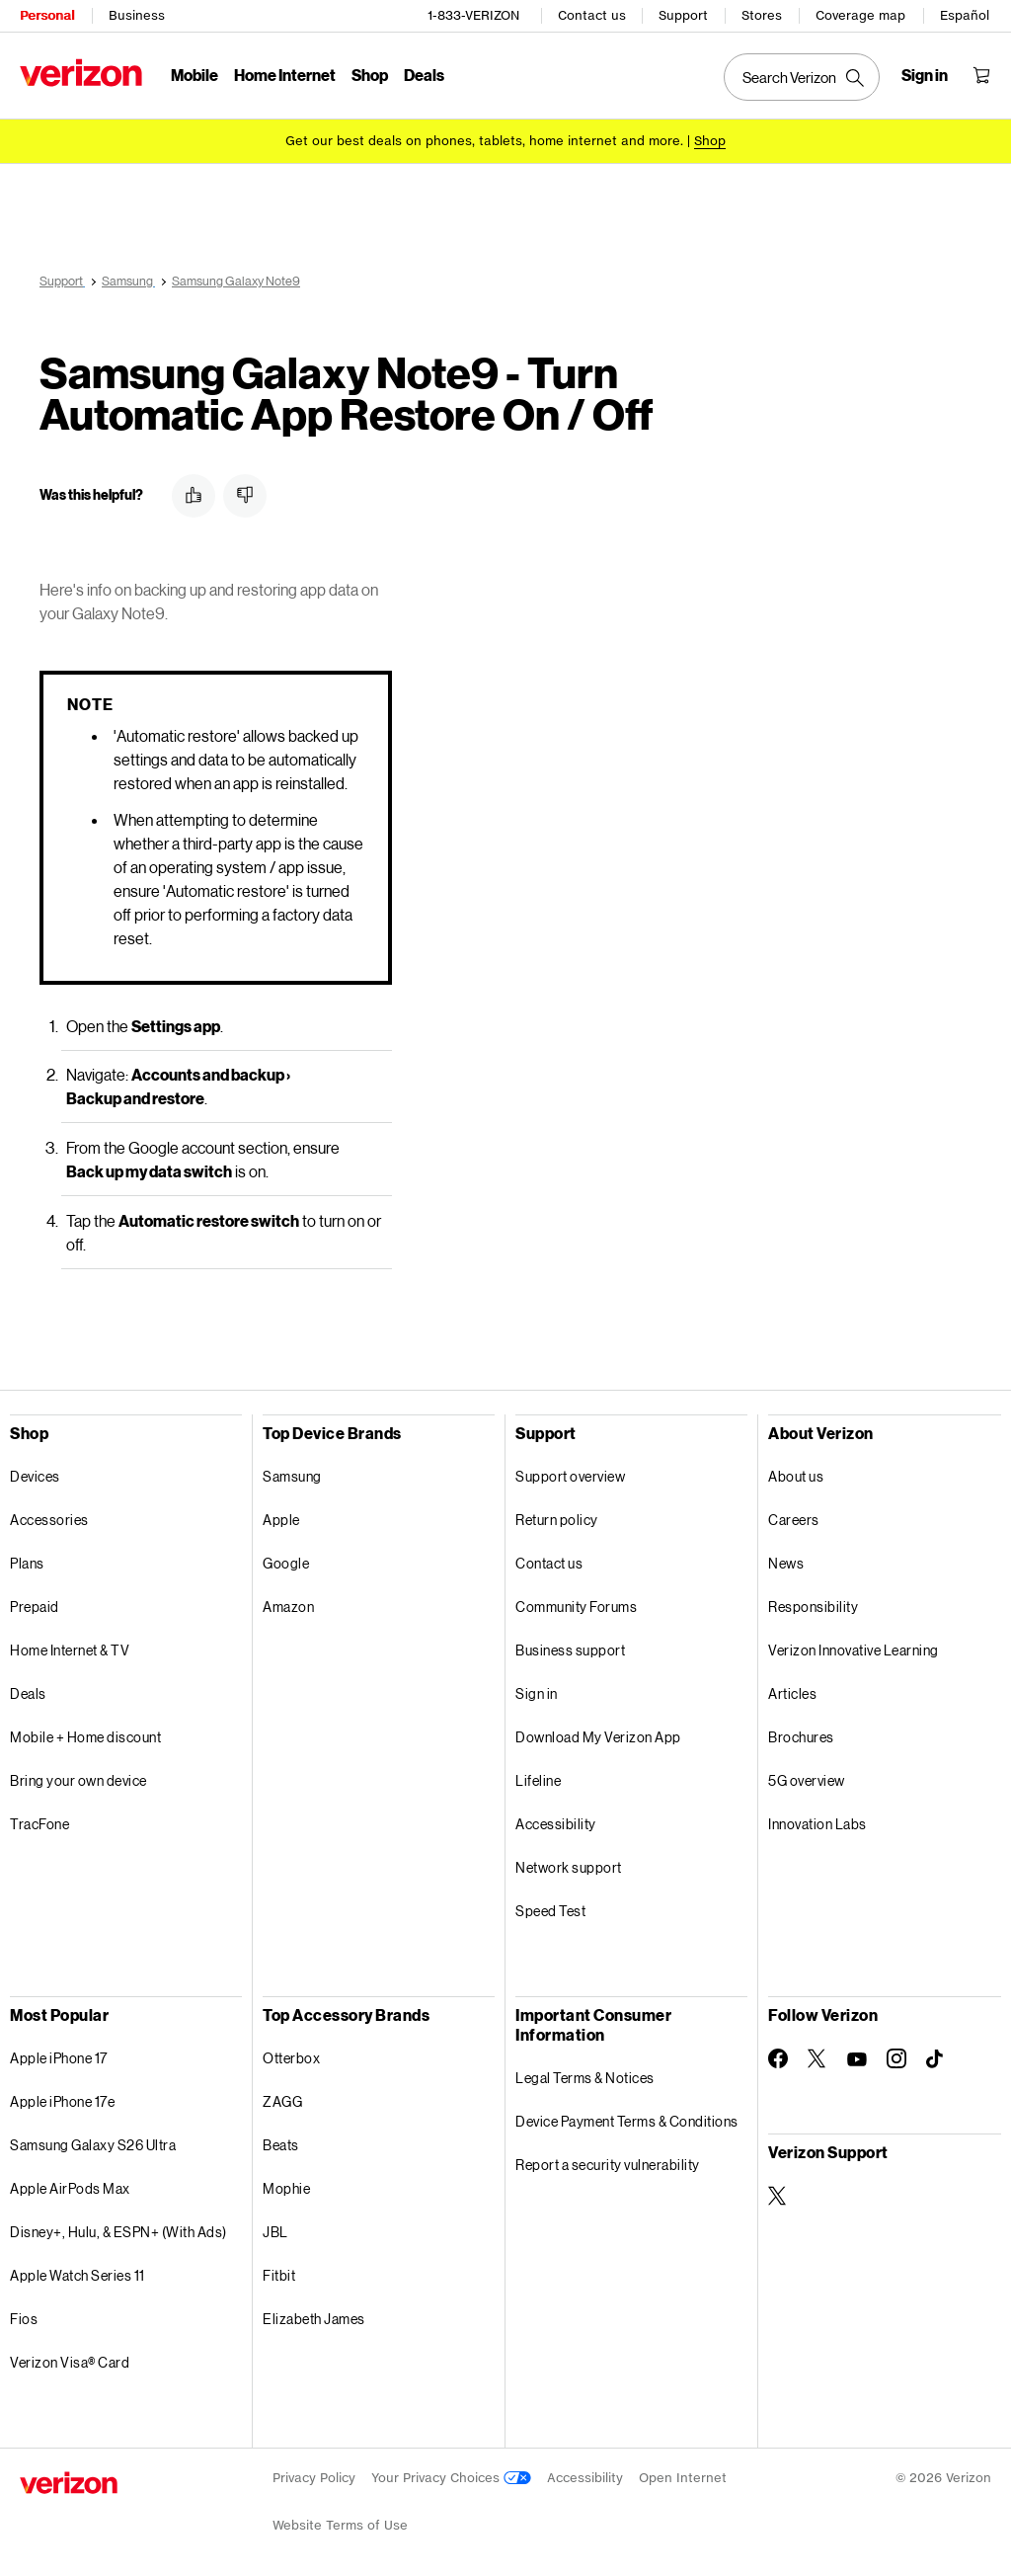 The image size is (1011, 2576). What do you see at coordinates (817, 2051) in the screenshot?
I see `[Follow Verizon on Twitter]` at bounding box center [817, 2051].